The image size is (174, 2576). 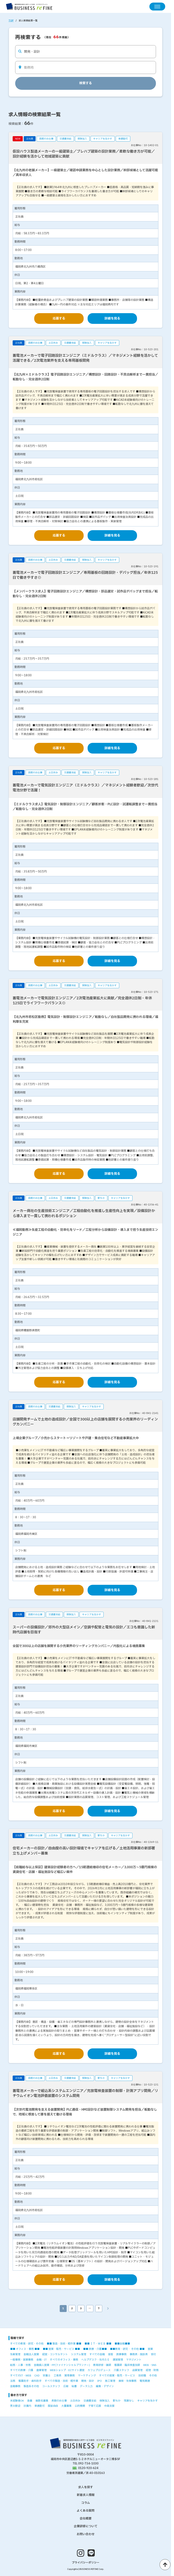 I want to click on 生産管理, so click(x=15, y=2354).